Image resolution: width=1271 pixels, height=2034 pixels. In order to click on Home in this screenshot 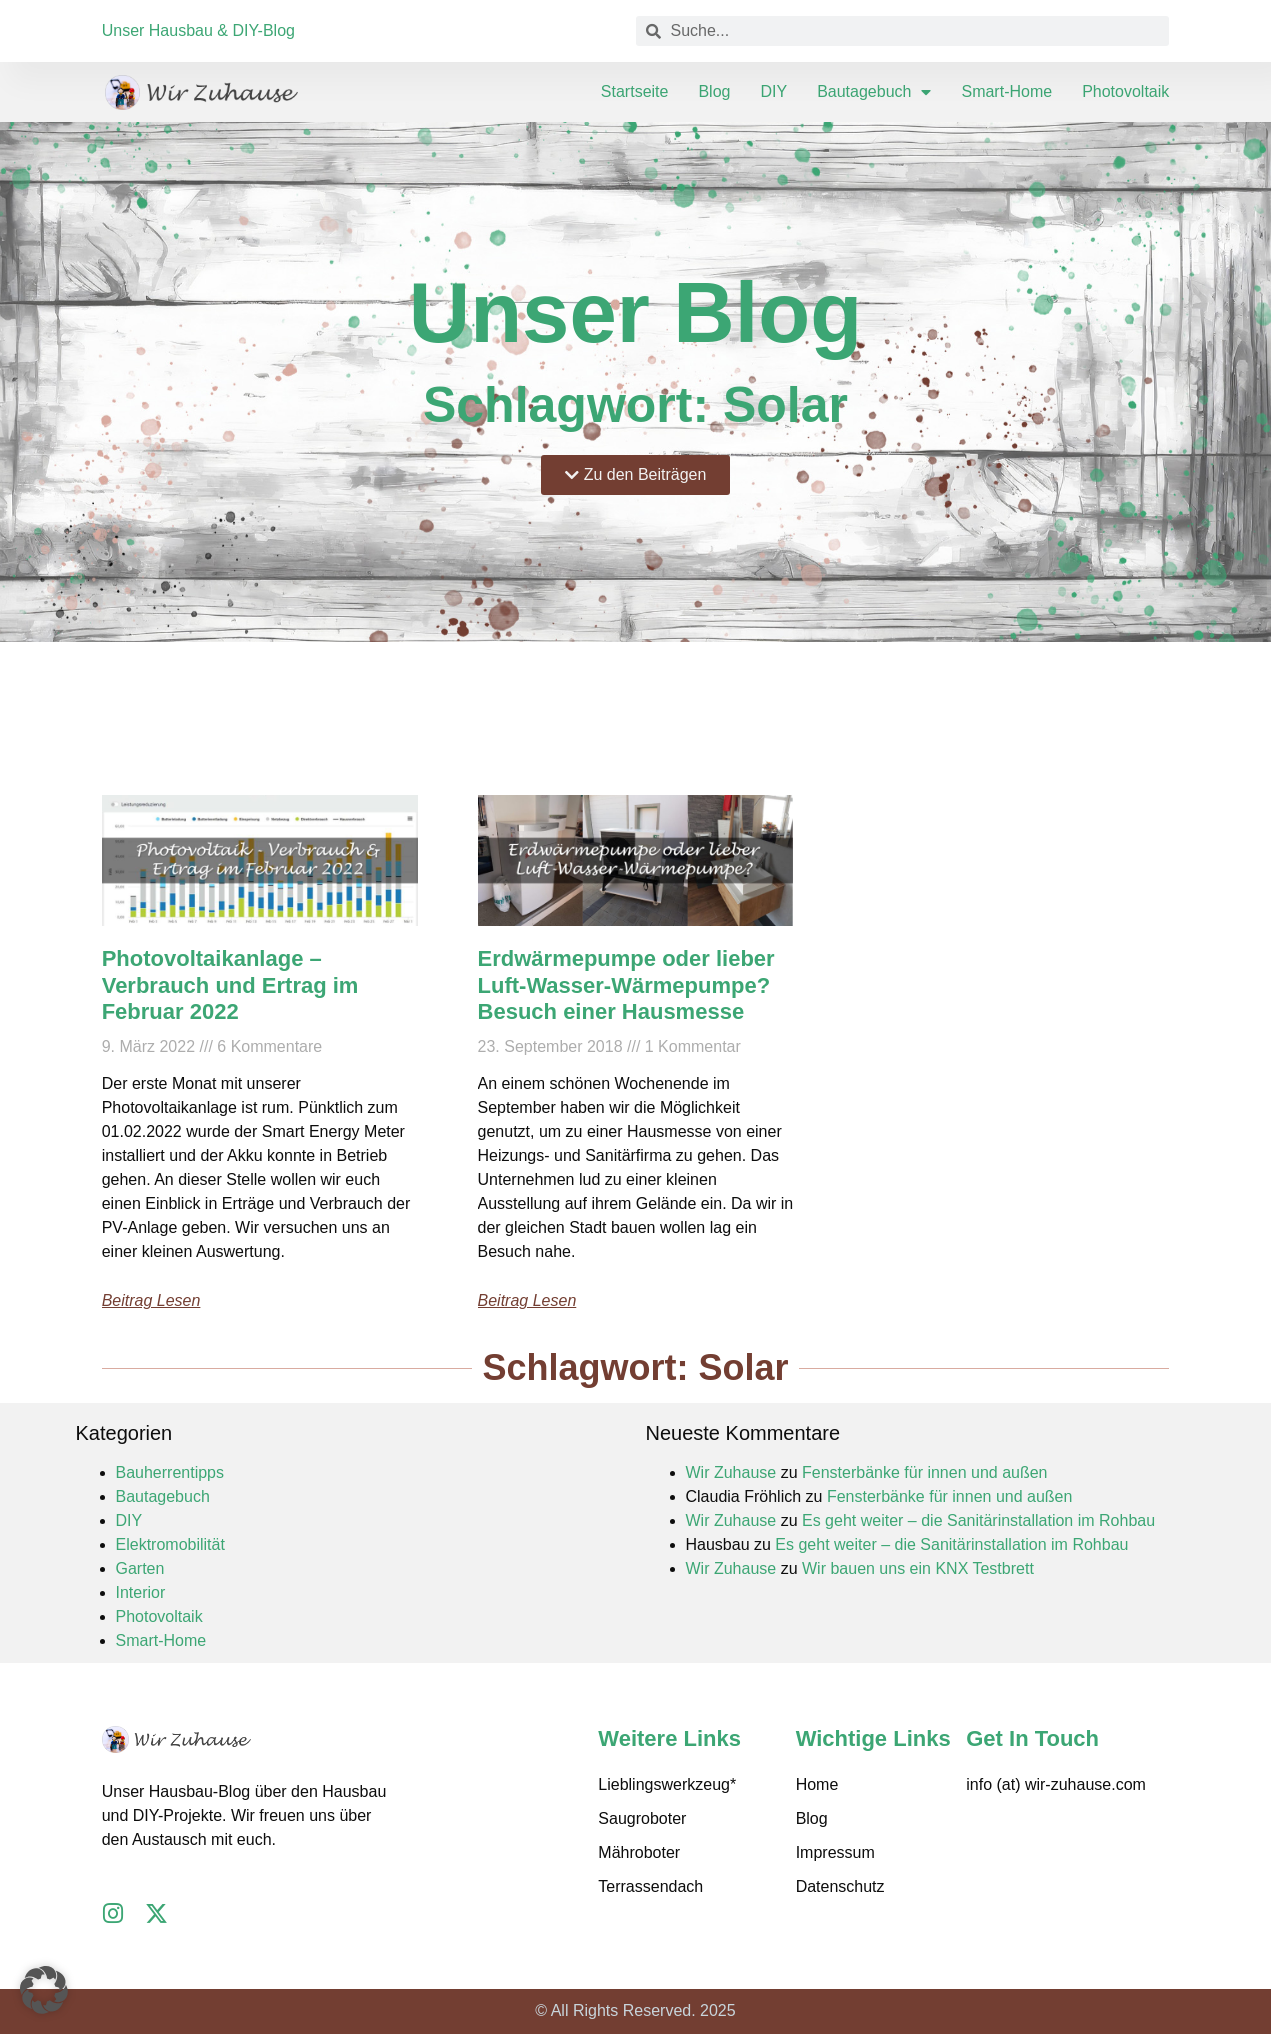, I will do `click(817, 1784)`.